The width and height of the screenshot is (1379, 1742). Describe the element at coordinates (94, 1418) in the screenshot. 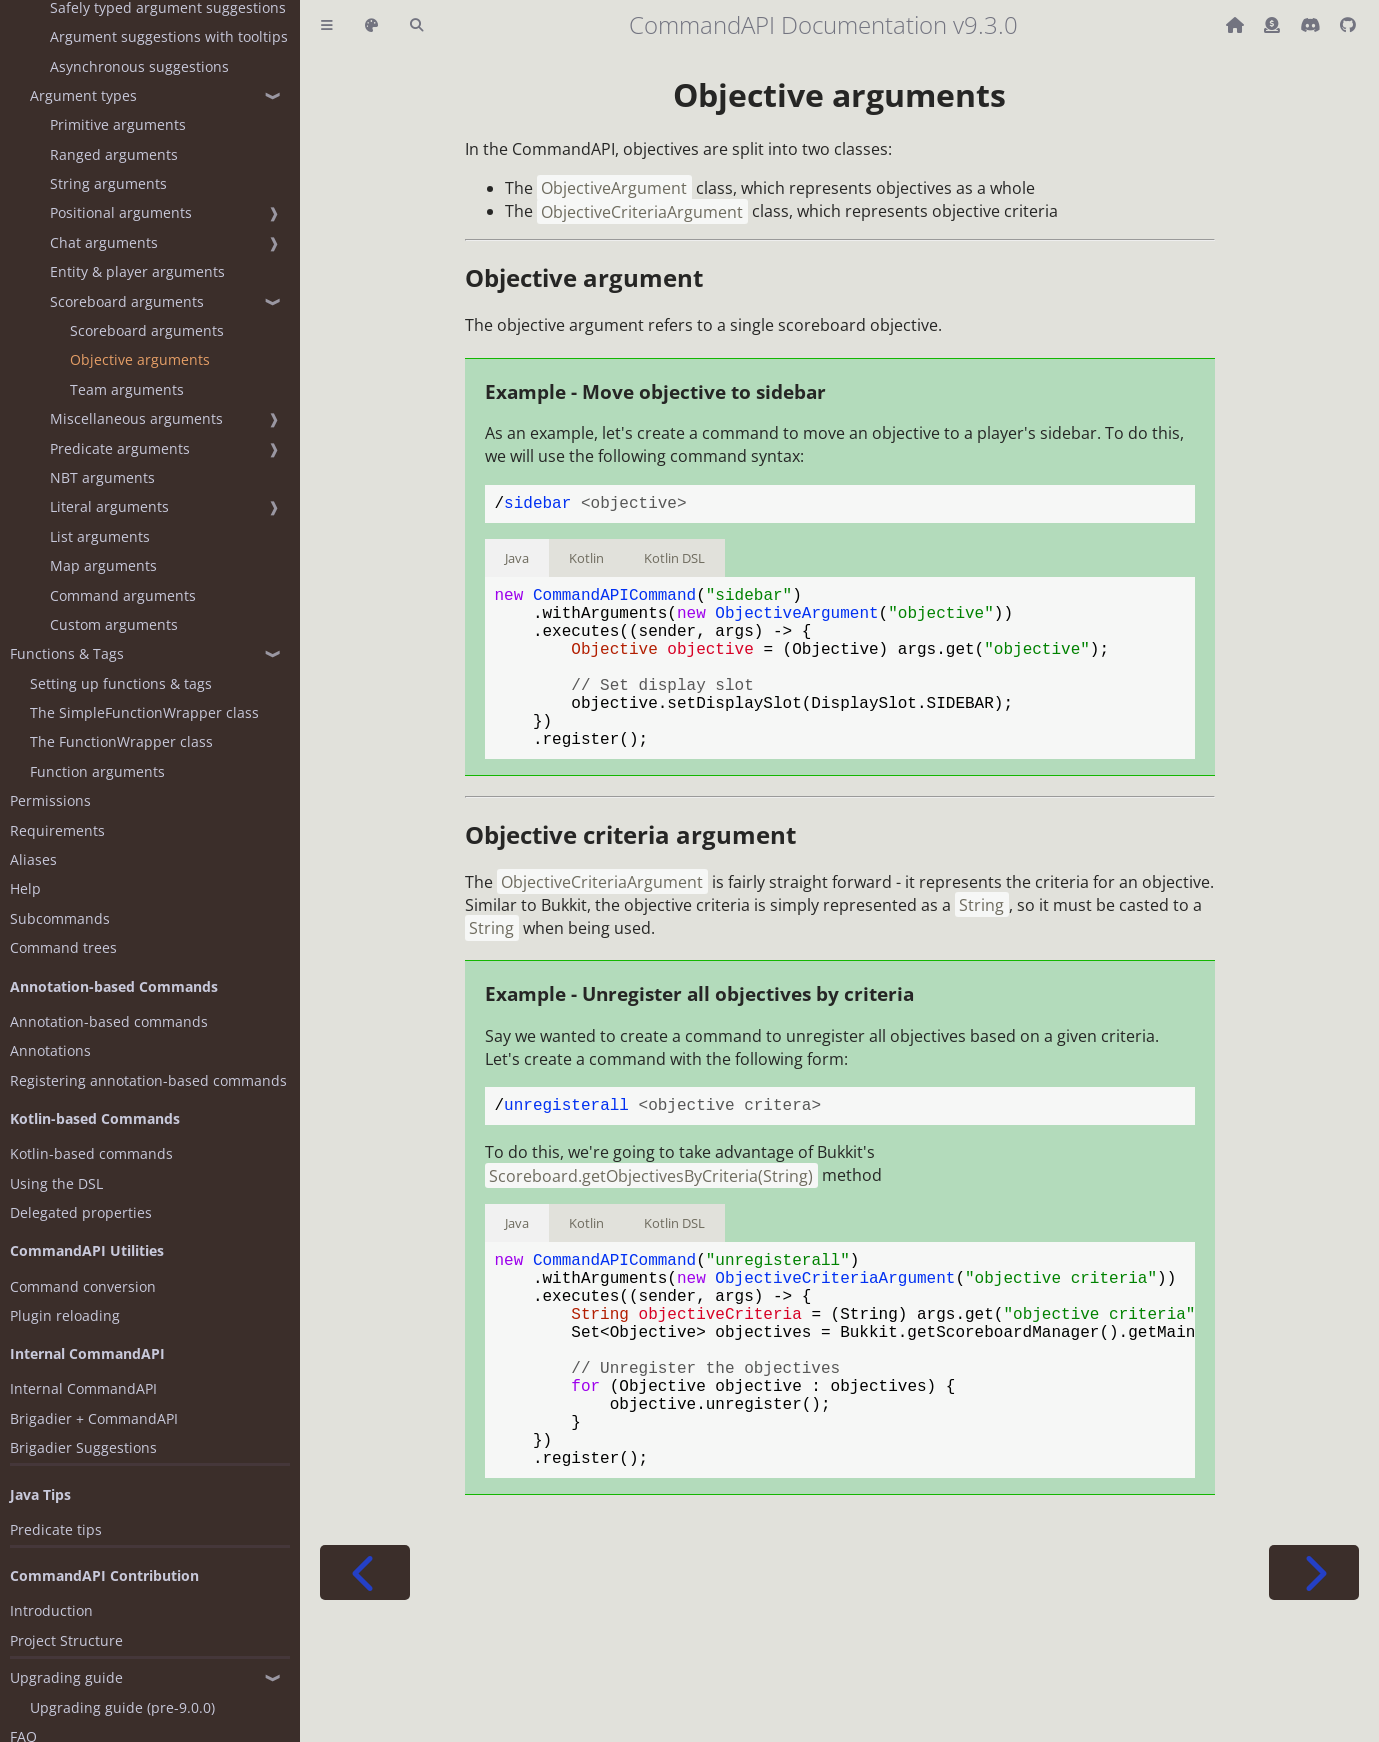

I see `Brigadier + CommandAPI` at that location.